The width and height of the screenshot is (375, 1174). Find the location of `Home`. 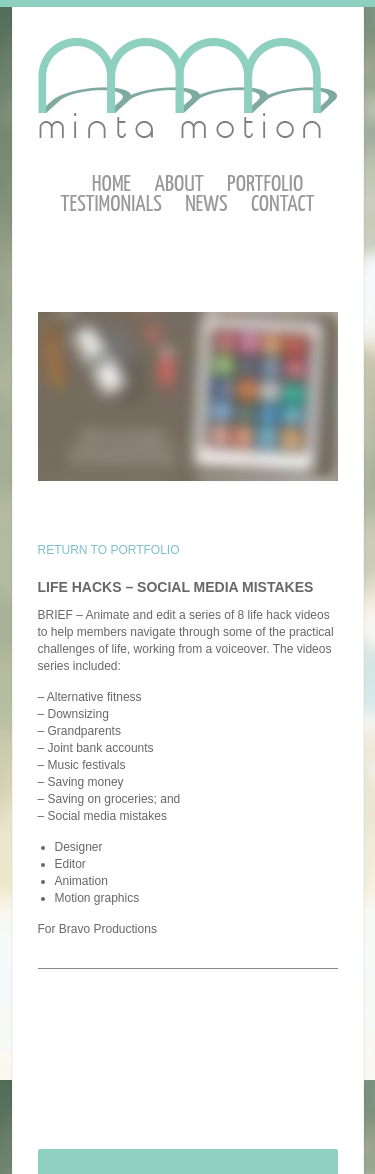

Home is located at coordinates (111, 184).